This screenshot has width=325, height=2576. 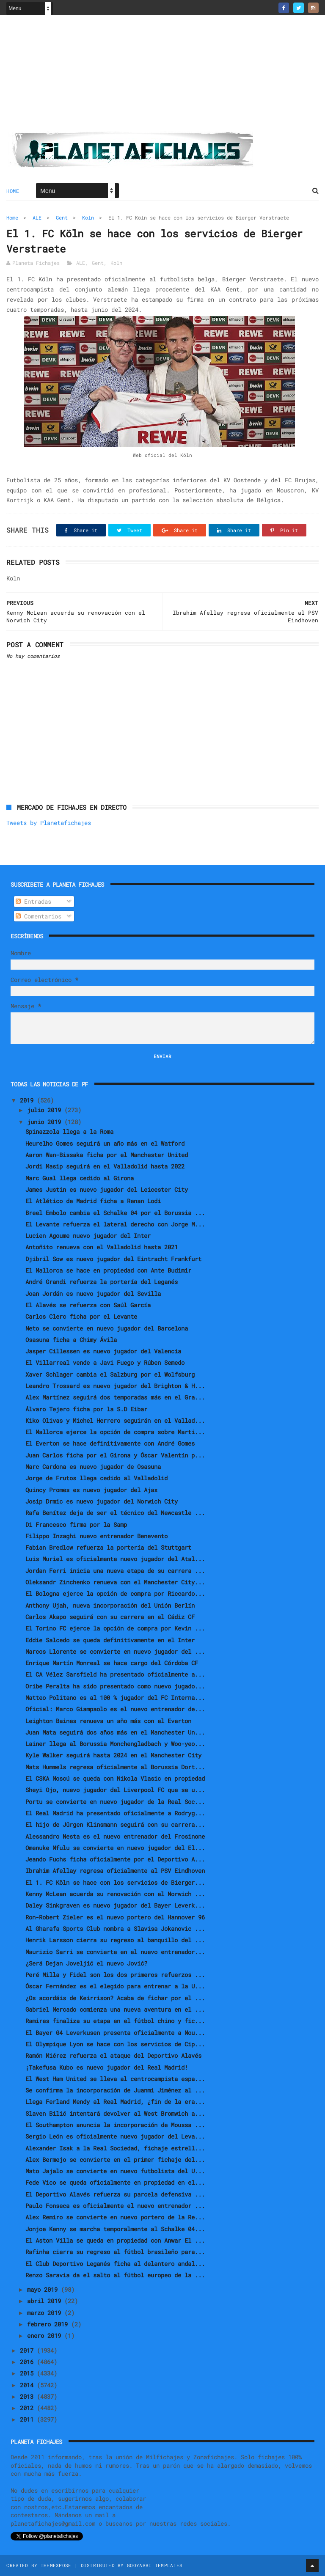 What do you see at coordinates (106, 2067) in the screenshot?
I see `¡Takefusa Kubo es nuevo jugador del Real Madrid!` at bounding box center [106, 2067].